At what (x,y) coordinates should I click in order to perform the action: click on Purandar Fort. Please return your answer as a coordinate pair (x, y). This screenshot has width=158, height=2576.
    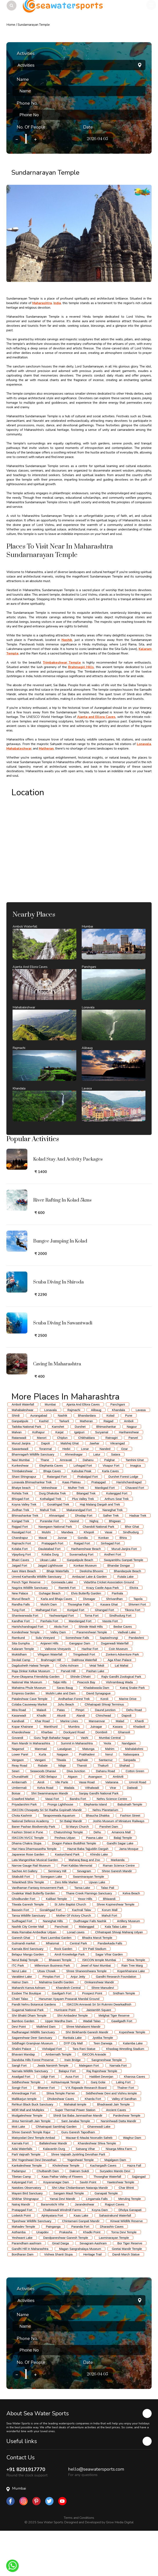
    Looking at the image, I should click on (49, 1566).